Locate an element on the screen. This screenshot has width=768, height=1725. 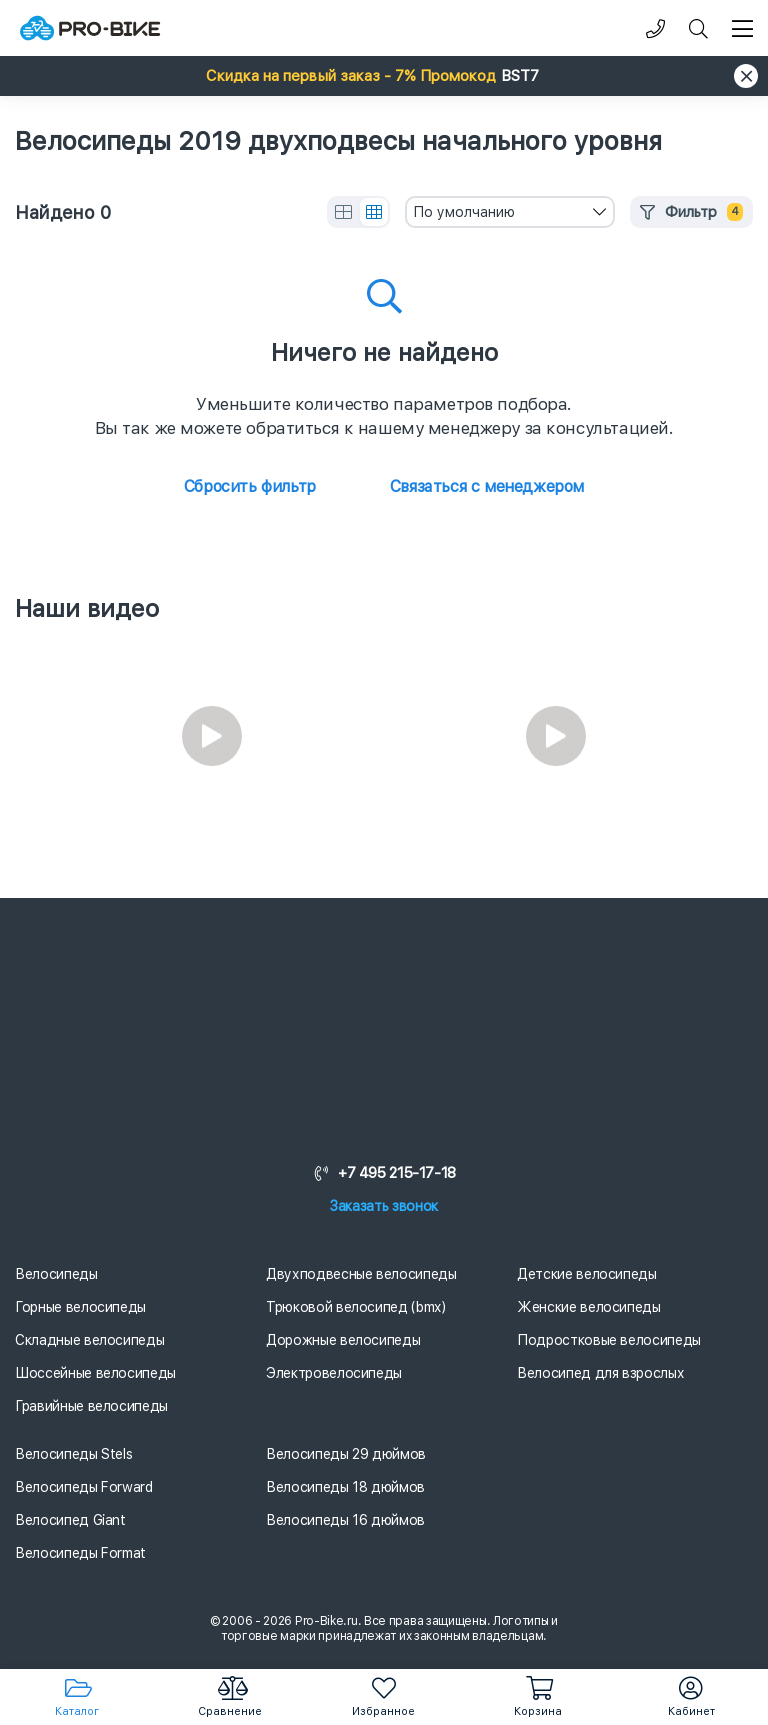
Велосипед для взрослых is located at coordinates (600, 1373).